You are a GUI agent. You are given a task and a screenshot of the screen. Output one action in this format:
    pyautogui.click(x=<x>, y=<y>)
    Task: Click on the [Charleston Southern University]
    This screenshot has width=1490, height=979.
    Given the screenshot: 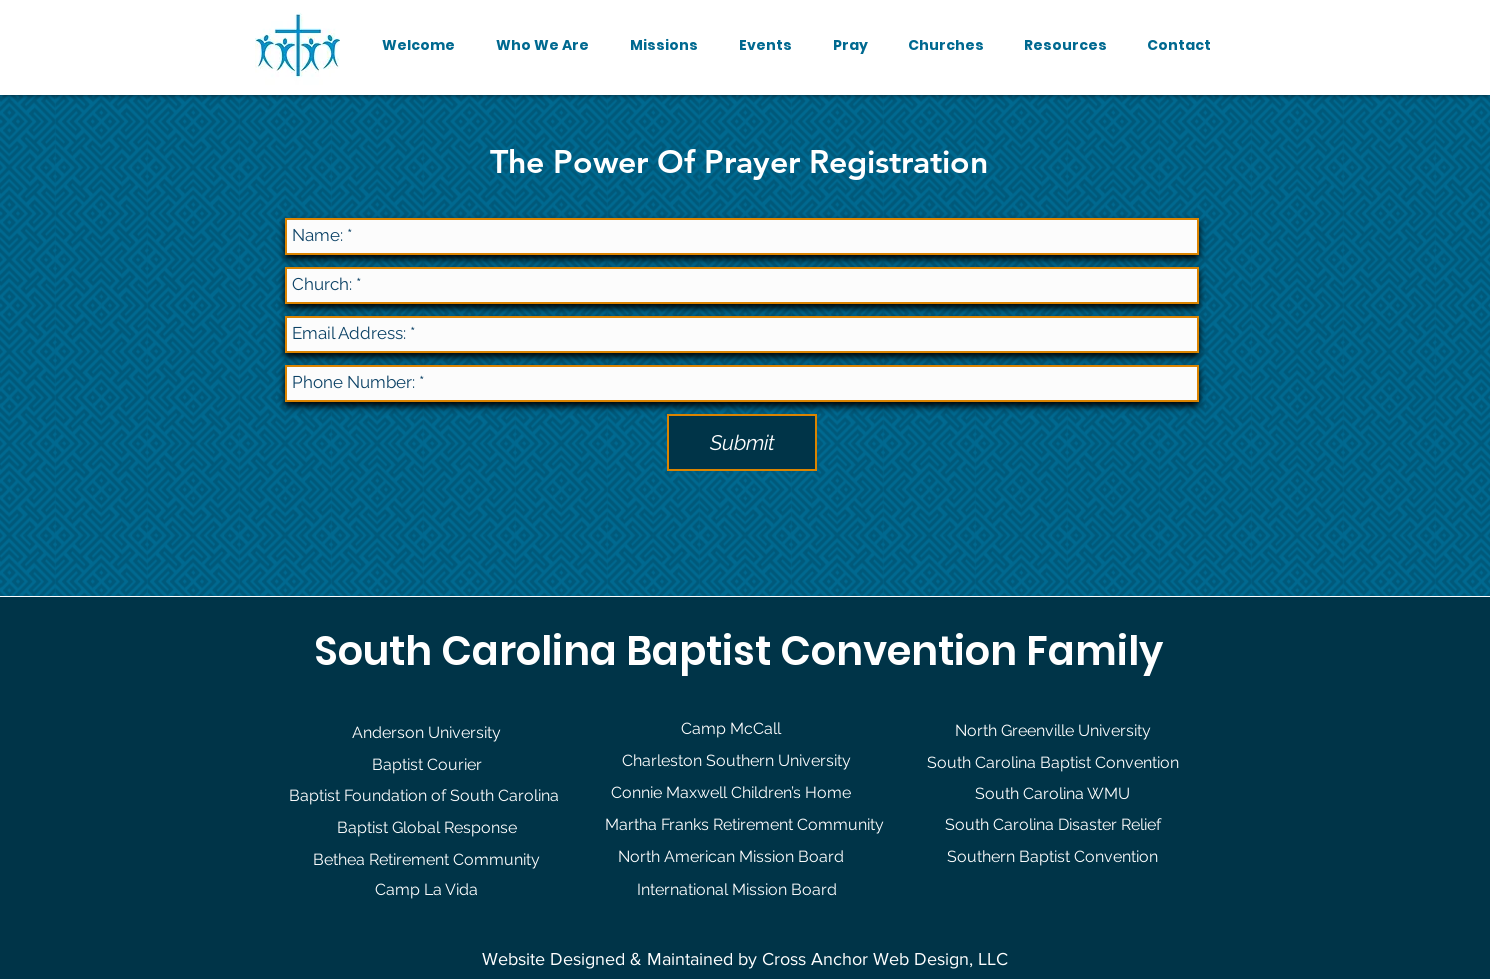 What is the action you would take?
    pyautogui.click(x=736, y=761)
    